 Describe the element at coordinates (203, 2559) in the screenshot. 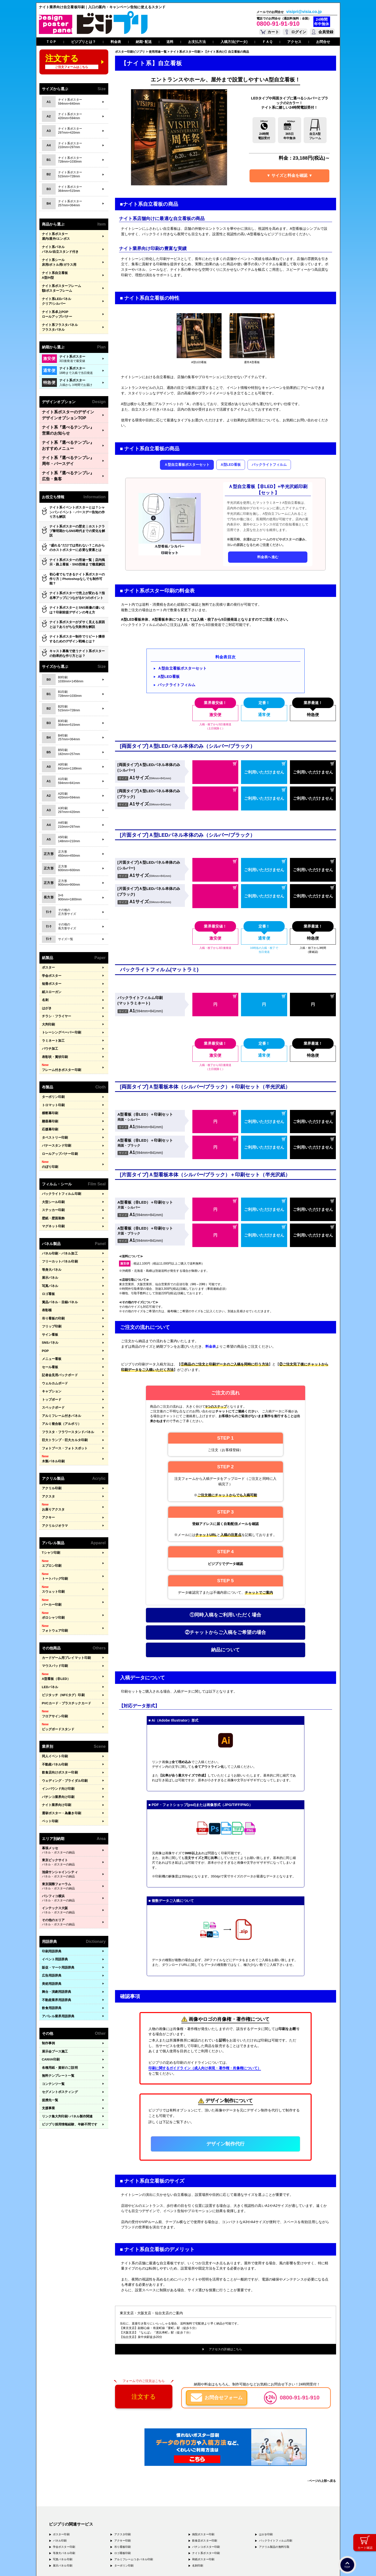

I see `和紙ポスター印刷` at that location.